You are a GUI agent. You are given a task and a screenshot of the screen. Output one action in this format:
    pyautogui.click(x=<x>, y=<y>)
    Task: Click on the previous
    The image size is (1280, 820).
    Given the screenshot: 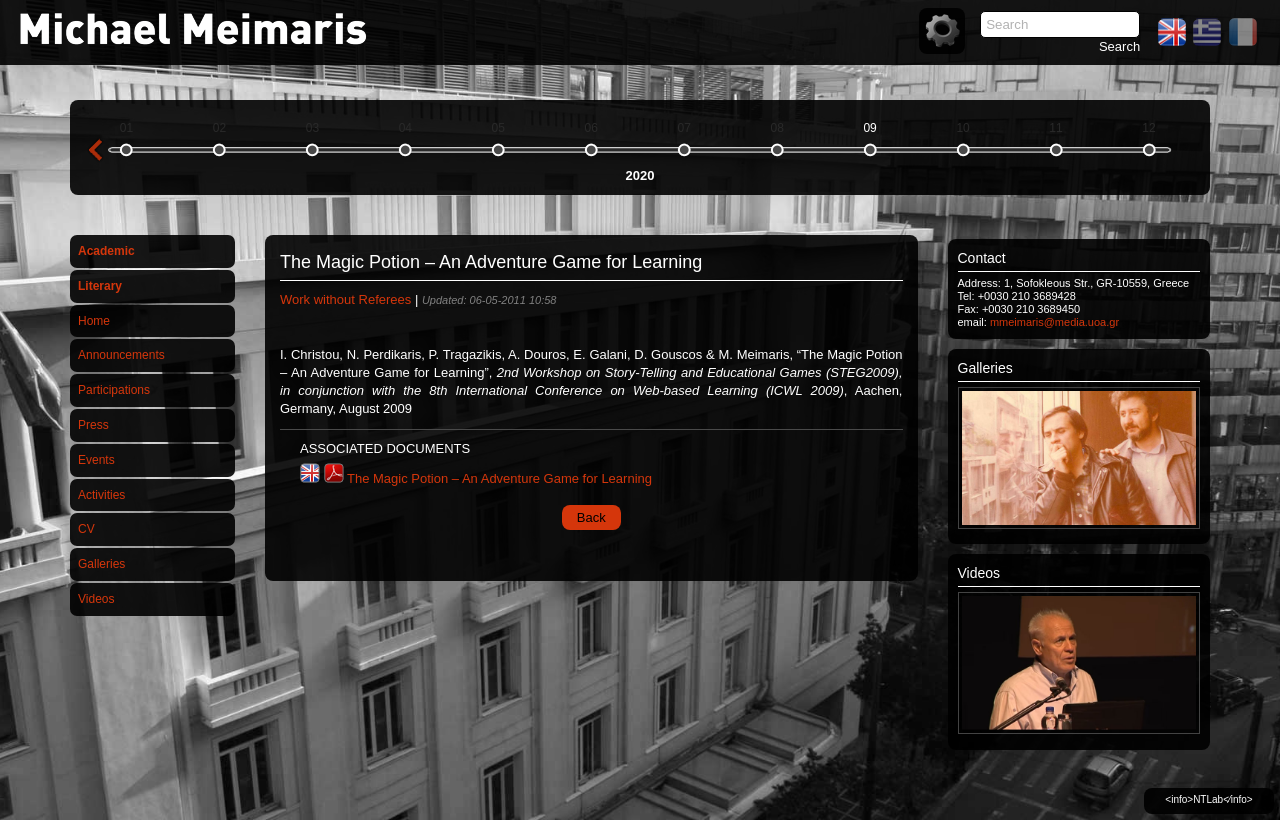 What is the action you would take?
    pyautogui.click(x=95, y=150)
    